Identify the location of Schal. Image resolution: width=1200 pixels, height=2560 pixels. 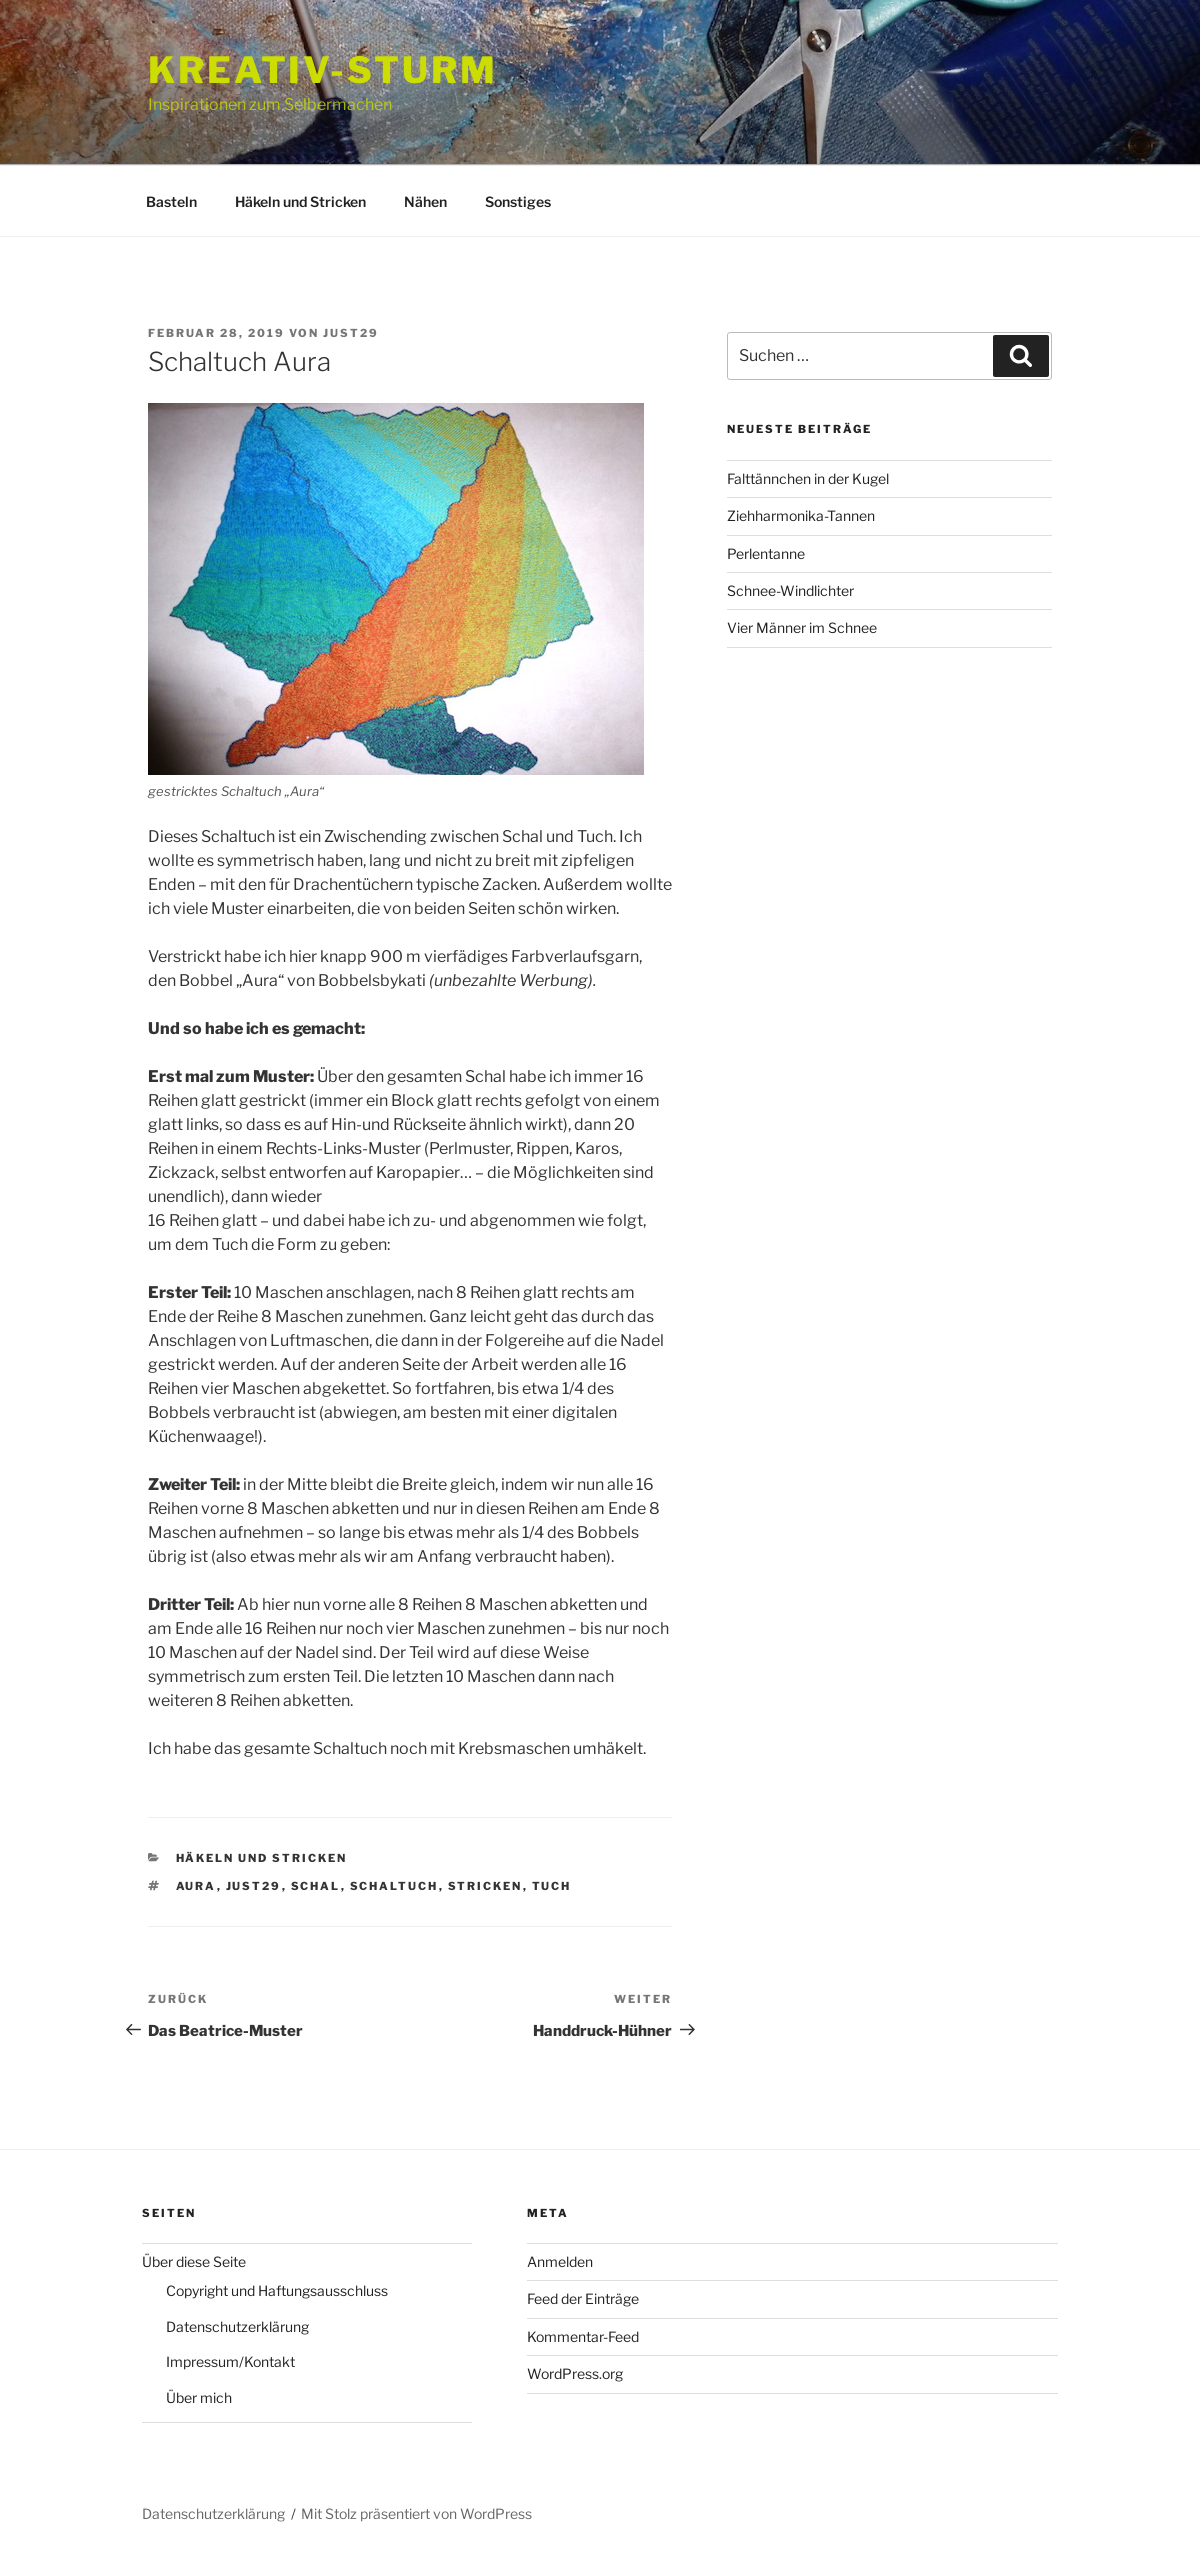
(316, 1886).